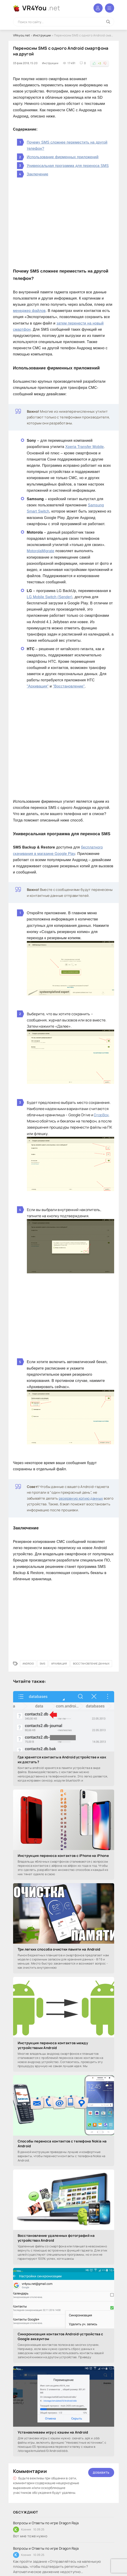  What do you see at coordinates (41, 7) in the screenshot?
I see `VR4You` at bounding box center [41, 7].